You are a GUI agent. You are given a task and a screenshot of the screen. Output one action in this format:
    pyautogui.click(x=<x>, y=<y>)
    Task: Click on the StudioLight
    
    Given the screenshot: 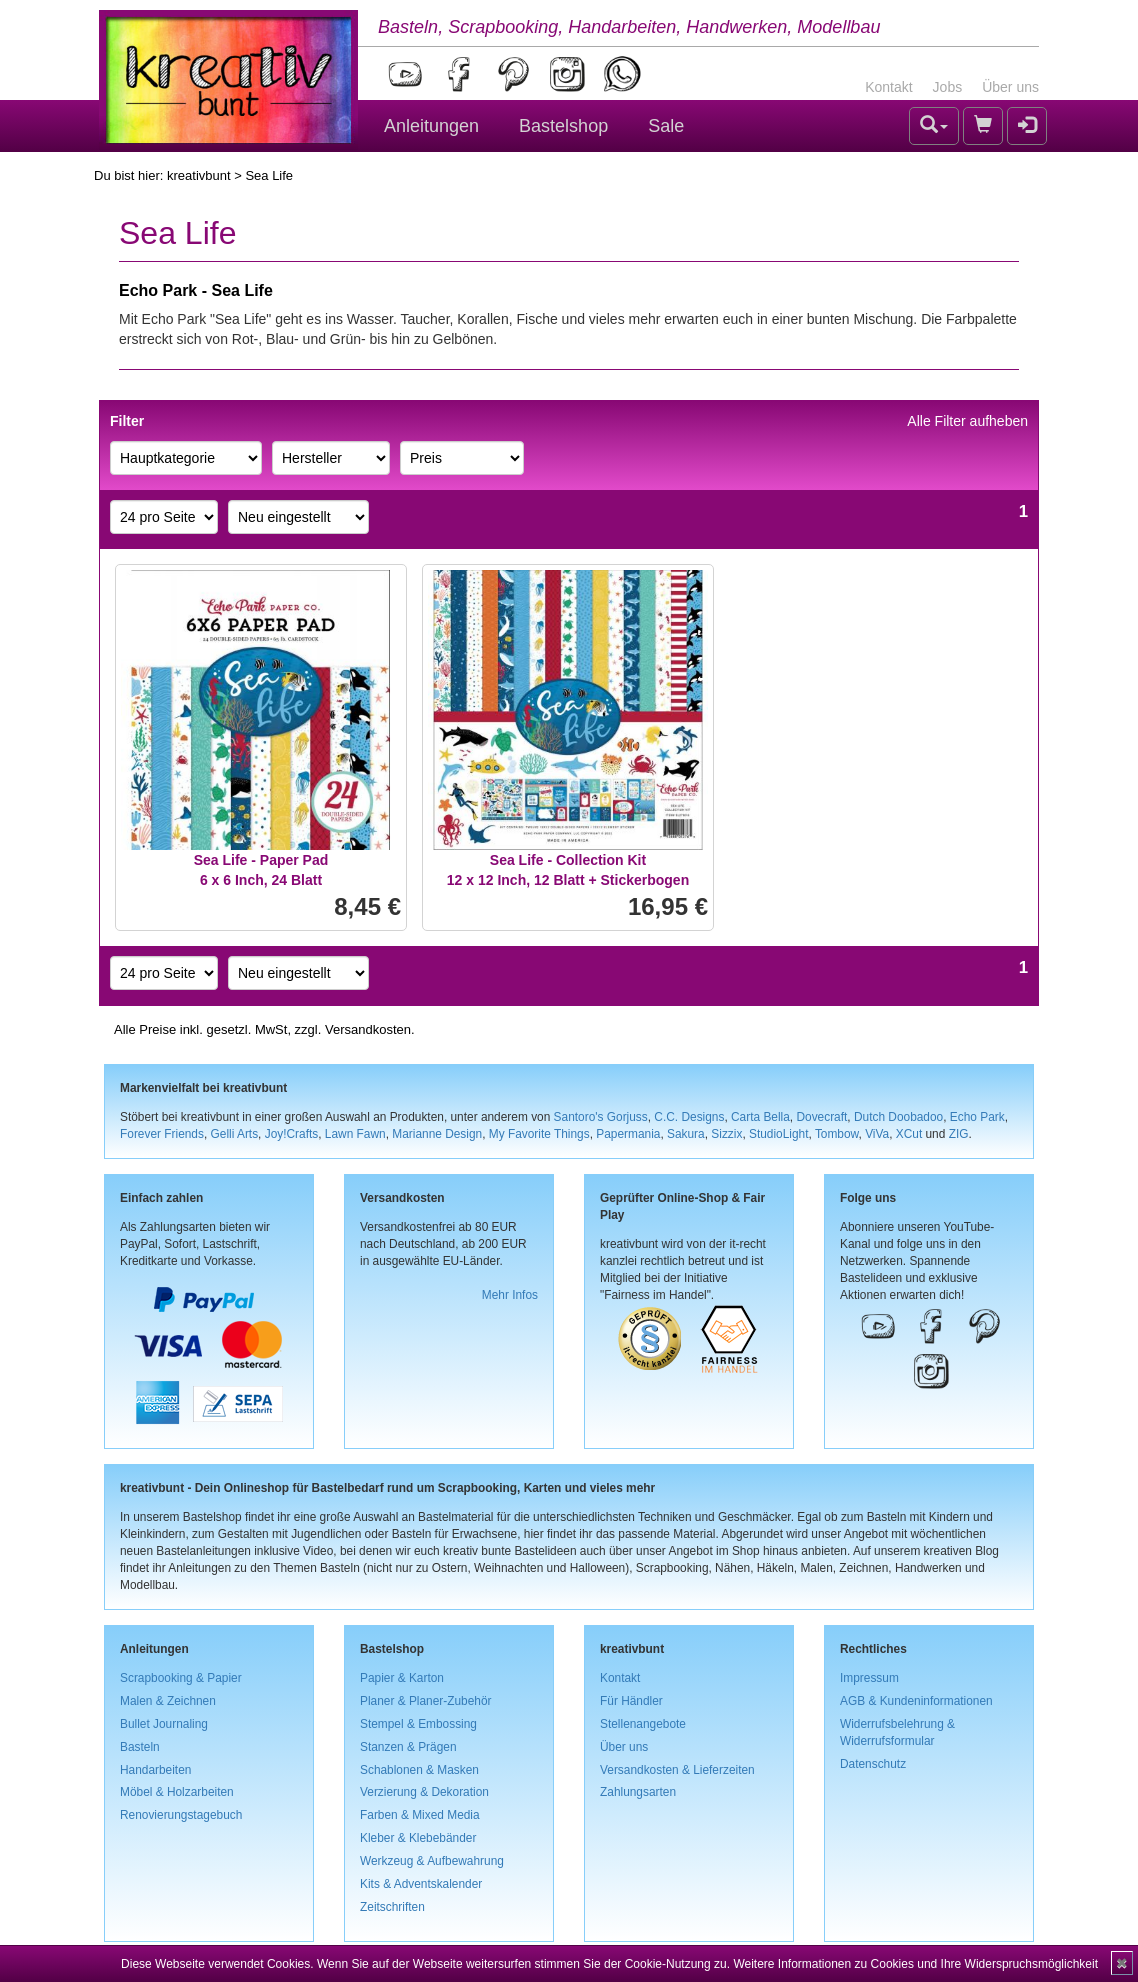 What is the action you would take?
    pyautogui.click(x=779, y=1134)
    